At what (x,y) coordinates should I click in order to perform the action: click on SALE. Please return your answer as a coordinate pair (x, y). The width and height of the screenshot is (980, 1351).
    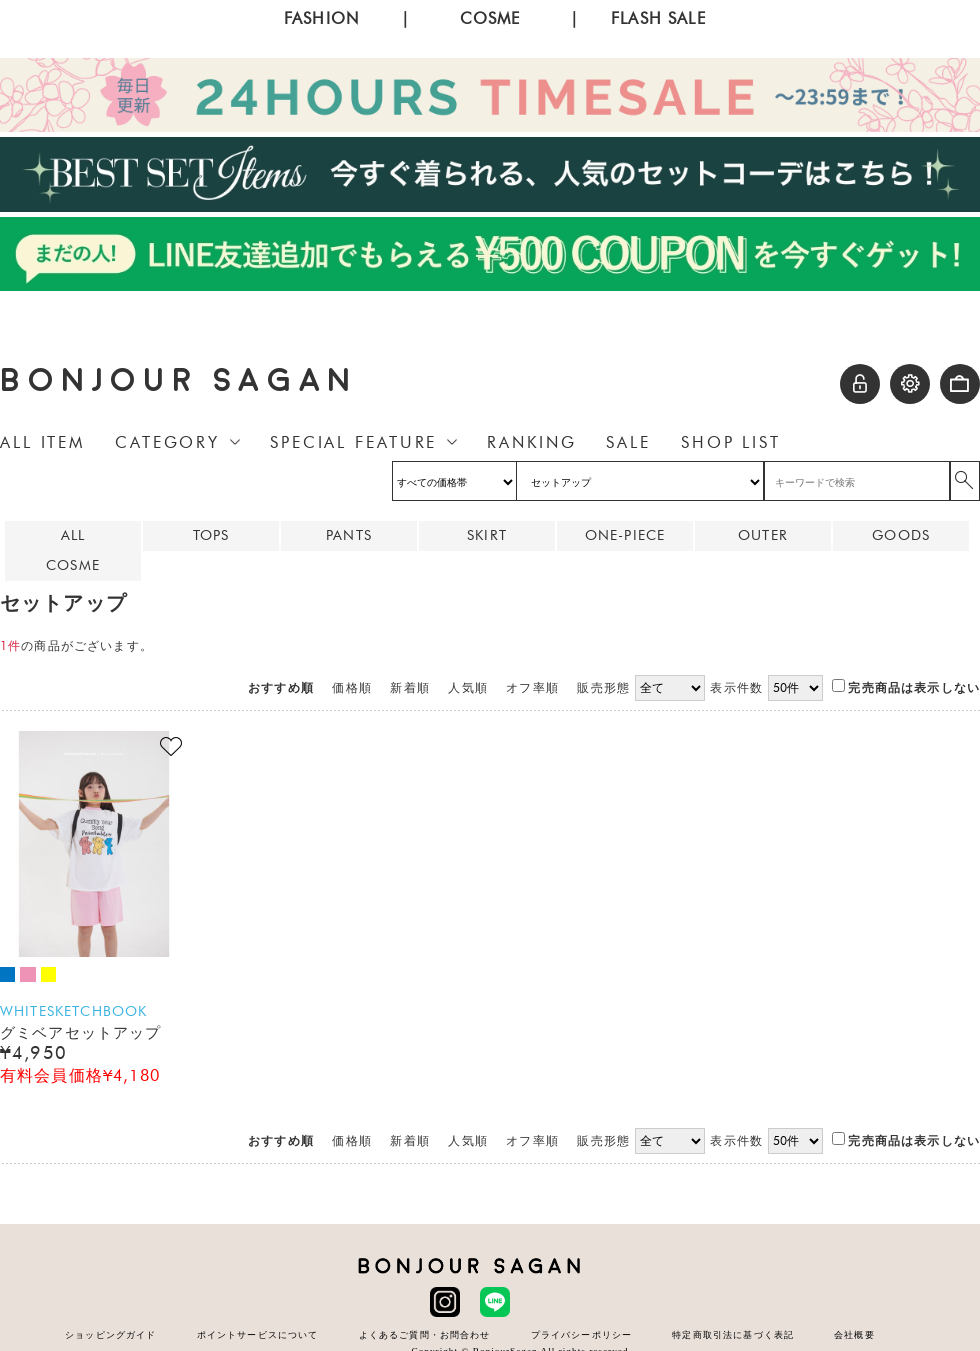
    Looking at the image, I should click on (628, 442).